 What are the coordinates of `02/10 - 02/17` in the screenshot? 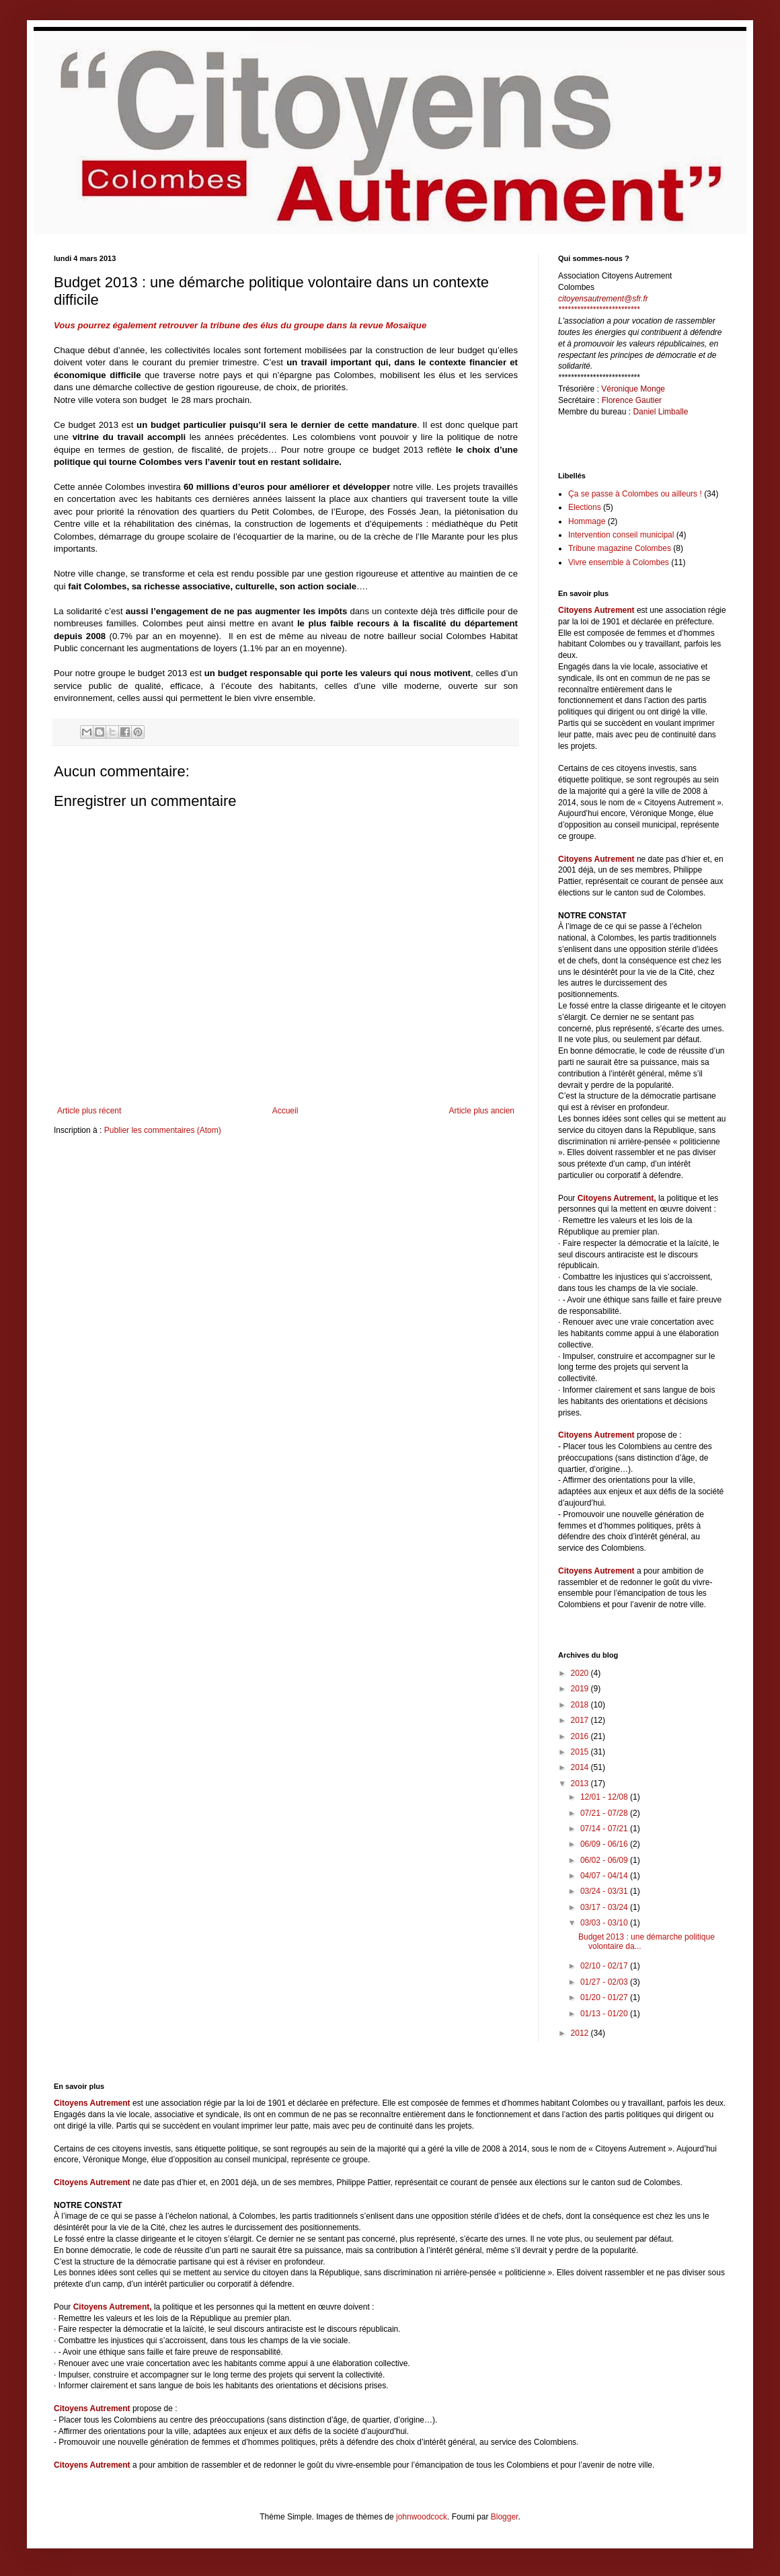 It's located at (605, 1966).